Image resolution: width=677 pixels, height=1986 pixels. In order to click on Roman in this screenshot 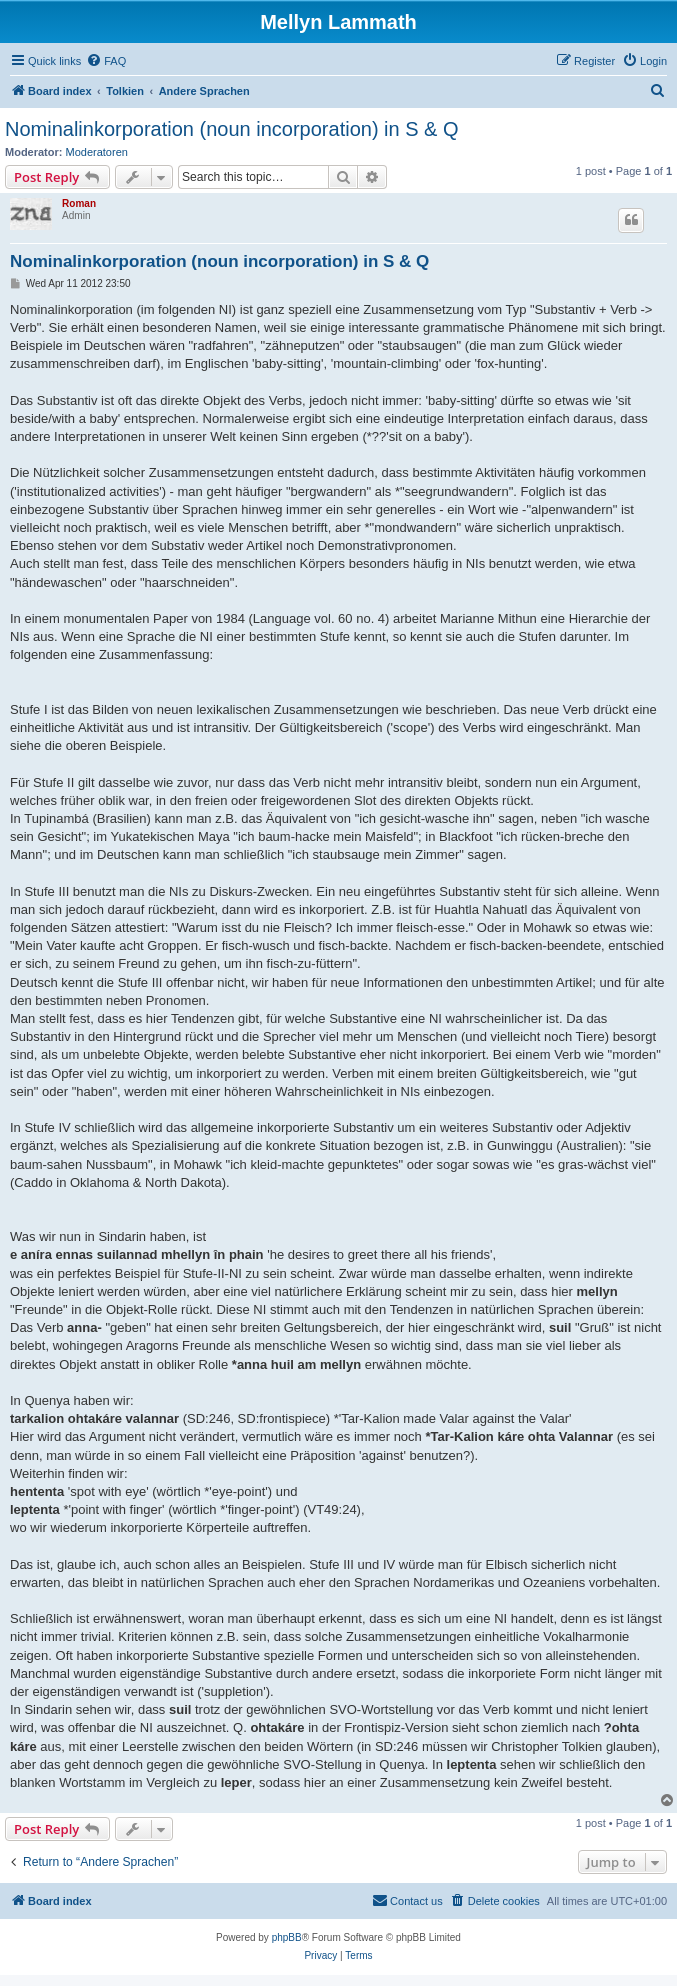, I will do `click(79, 203)`.